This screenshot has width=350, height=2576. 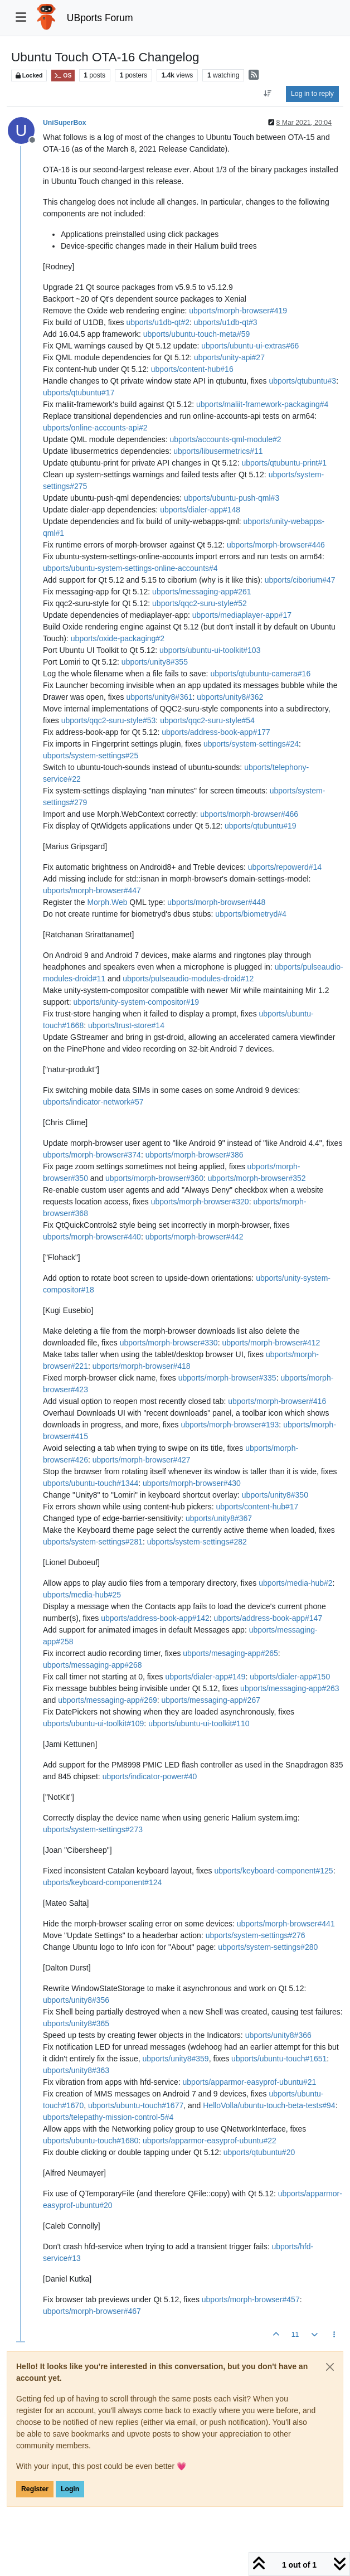 I want to click on ubports/morph-browser#330, so click(x=169, y=1342).